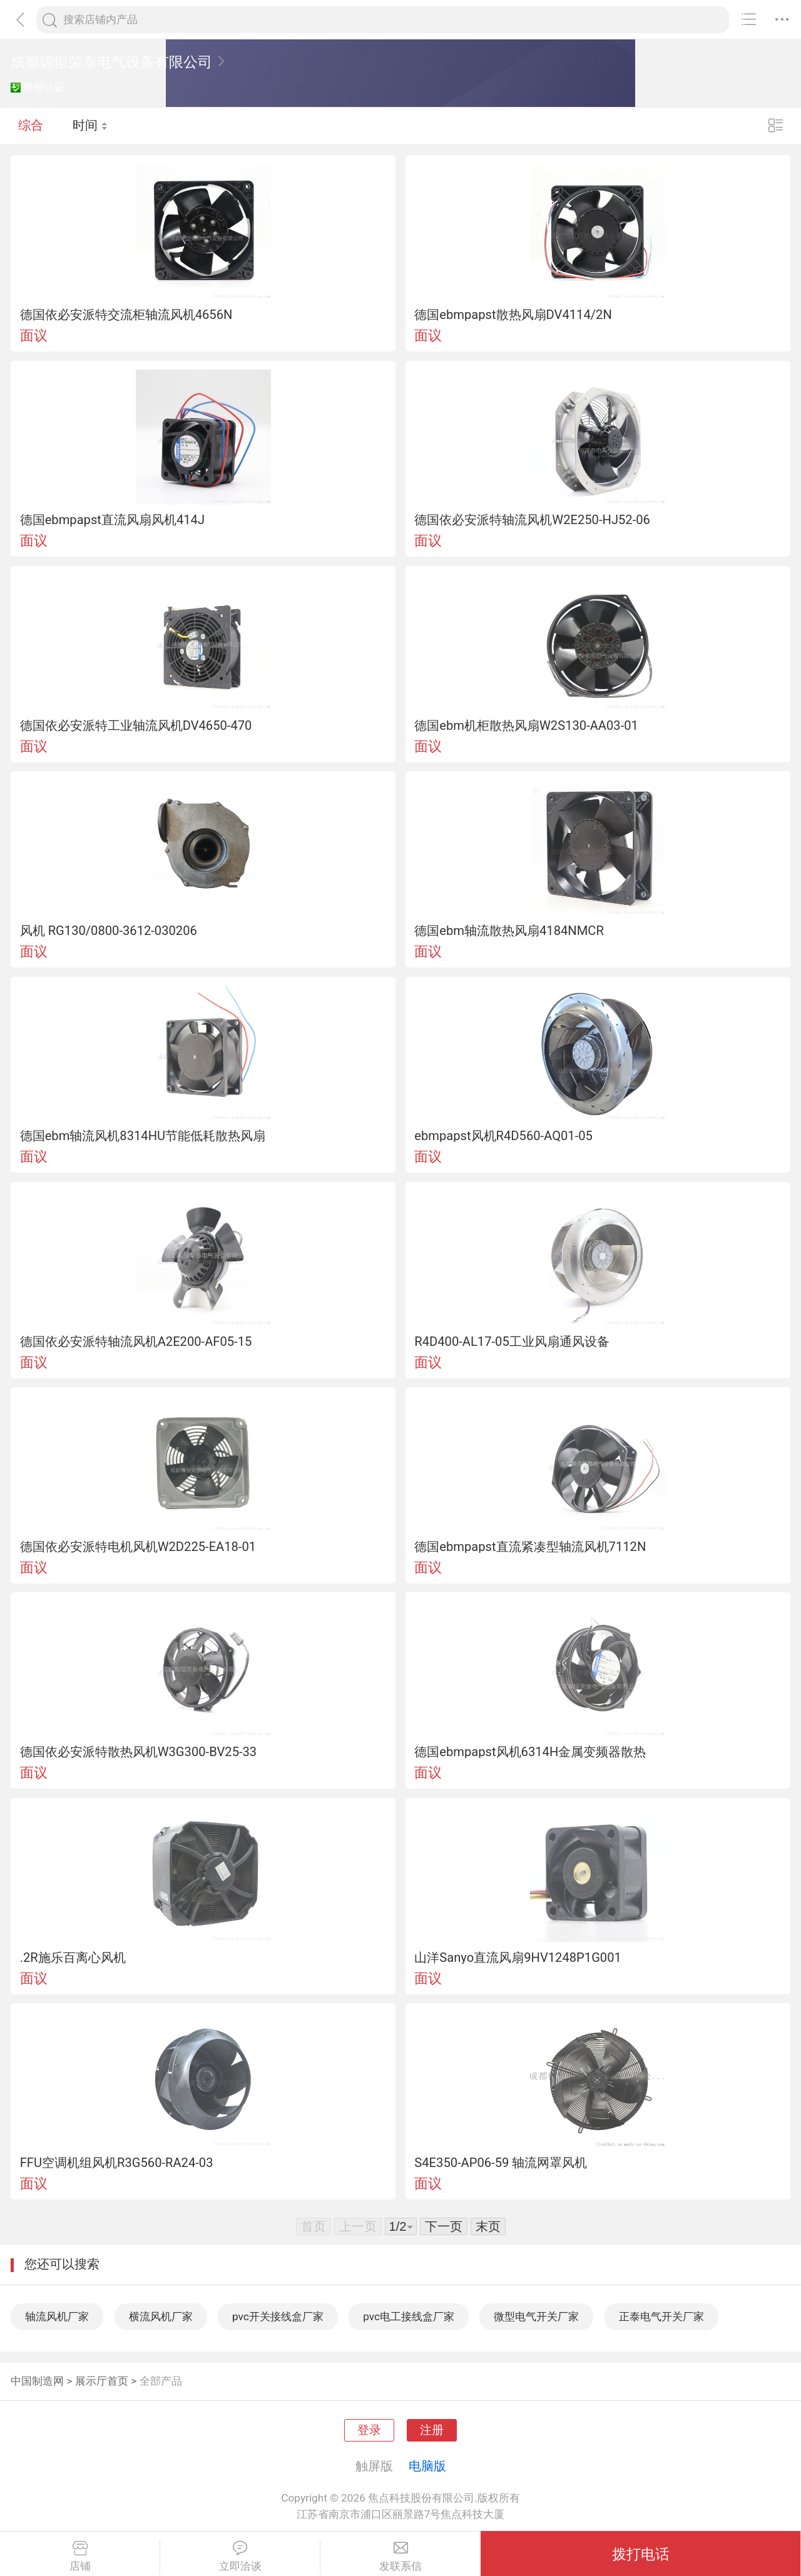  I want to click on 发联系信, so click(400, 2556).